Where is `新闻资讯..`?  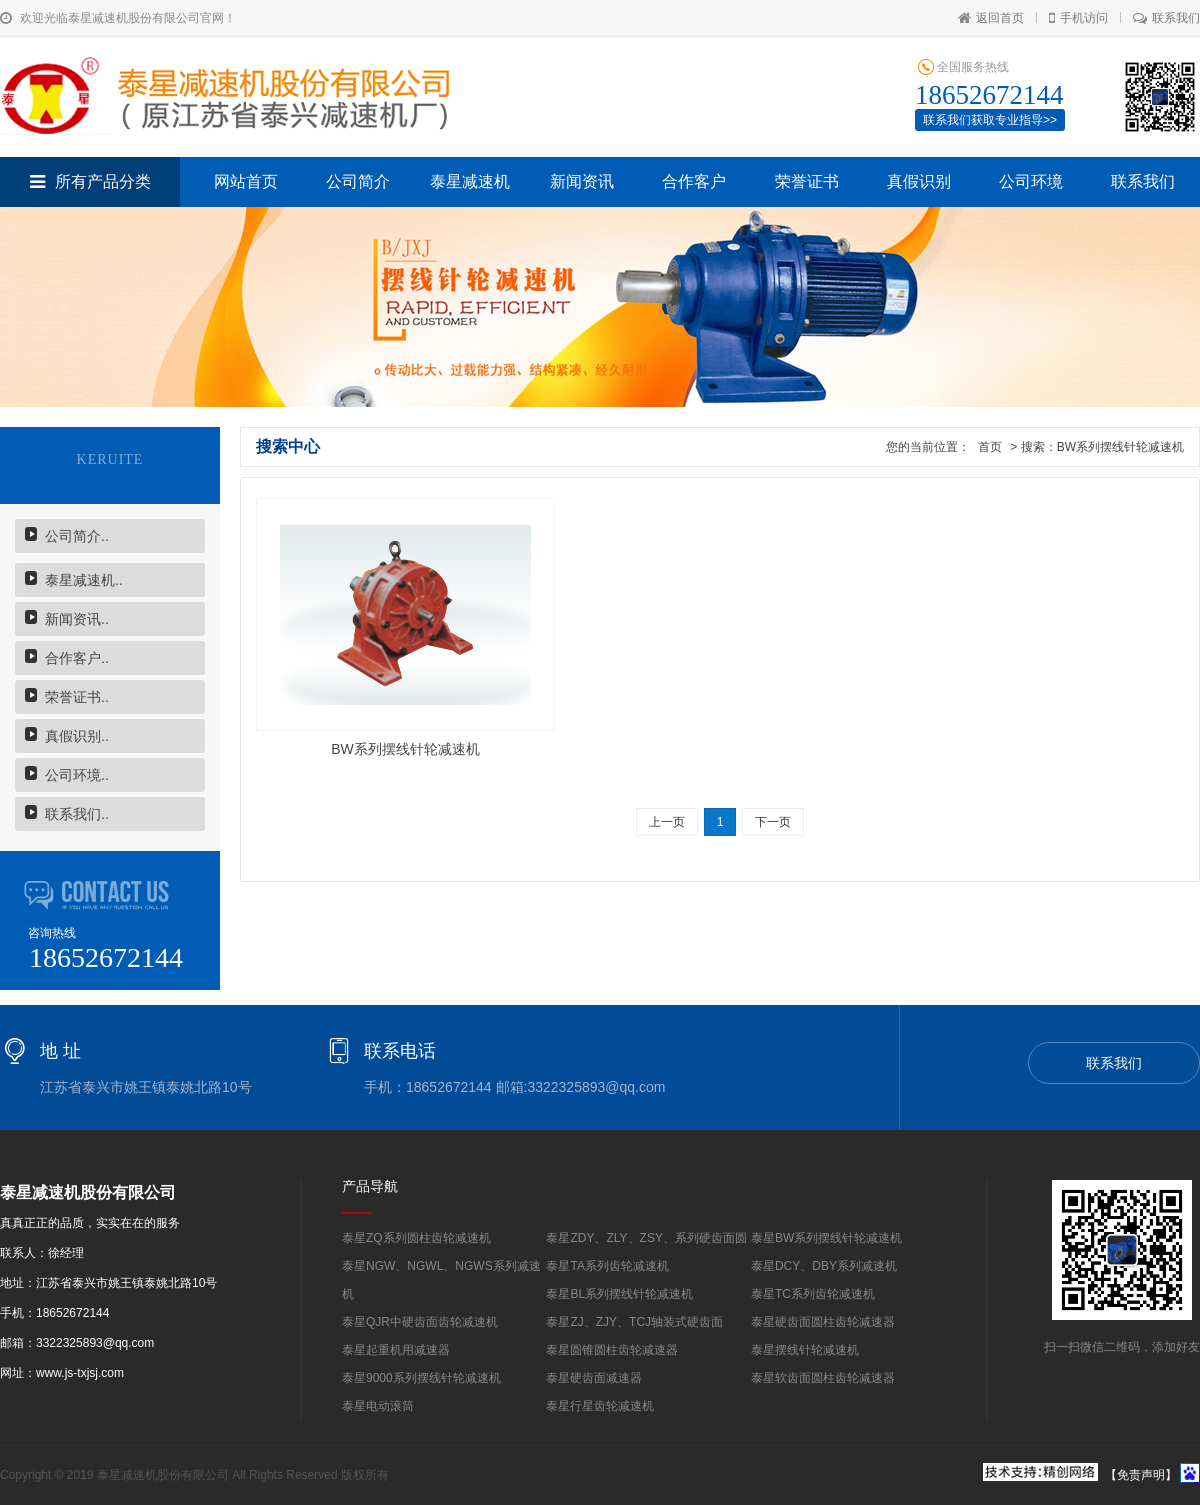 新闻资讯.. is located at coordinates (77, 619).